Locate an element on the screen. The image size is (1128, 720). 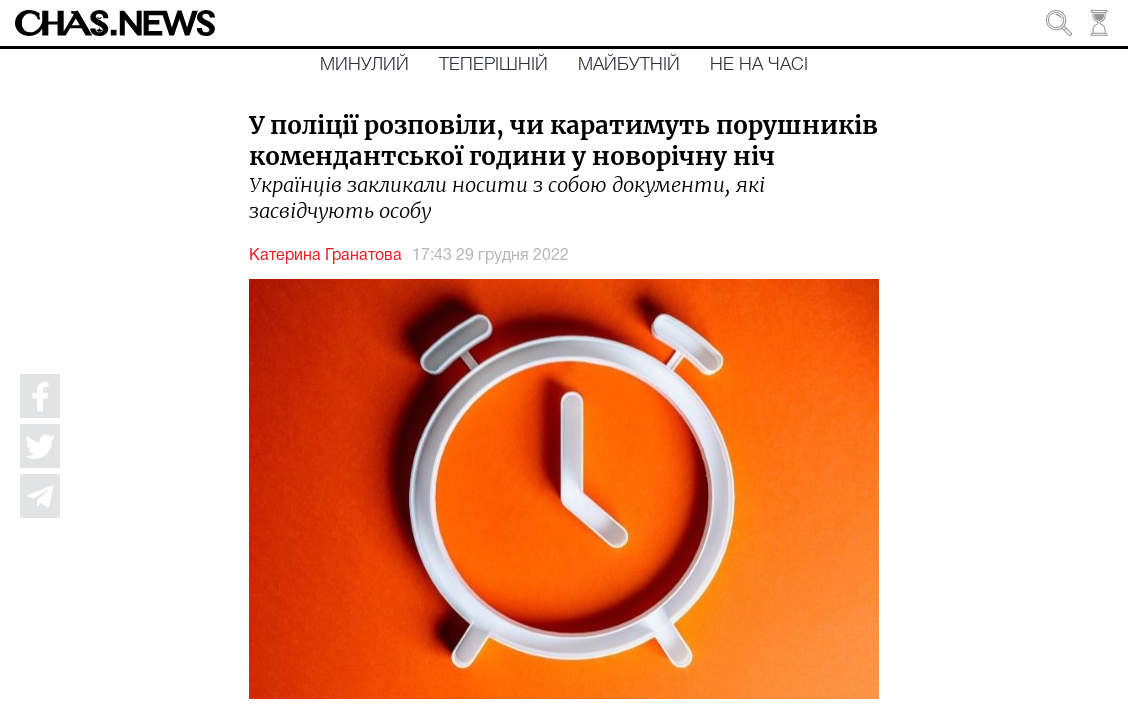
Майбутній is located at coordinates (629, 65).